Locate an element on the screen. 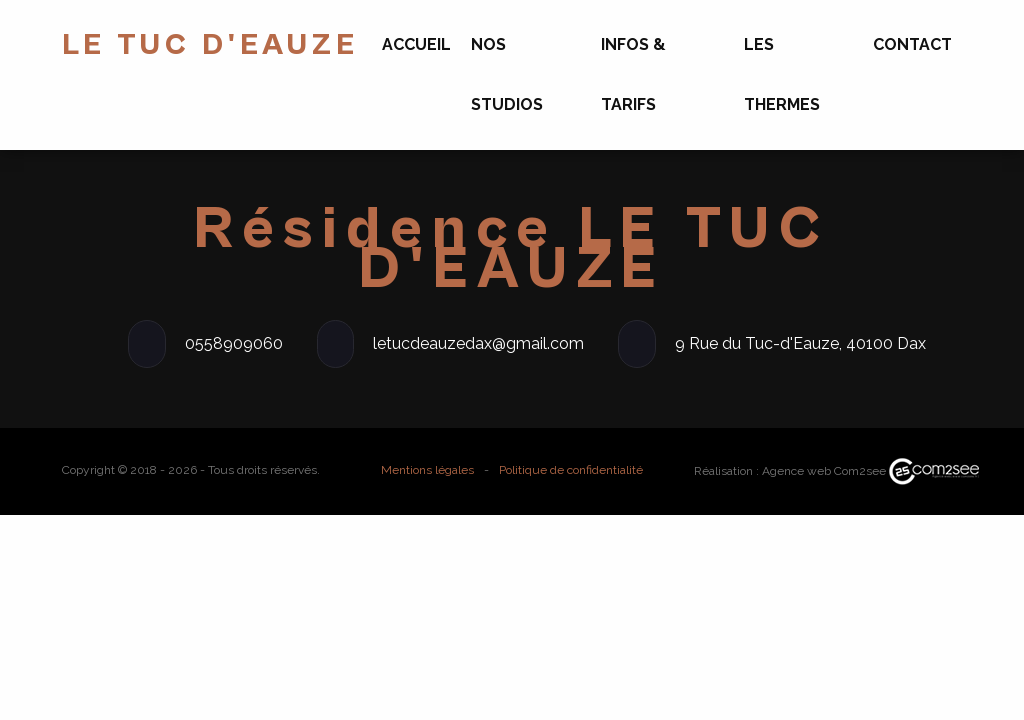 This screenshot has width=1024, height=720. Accueil is located at coordinates (416, 44).